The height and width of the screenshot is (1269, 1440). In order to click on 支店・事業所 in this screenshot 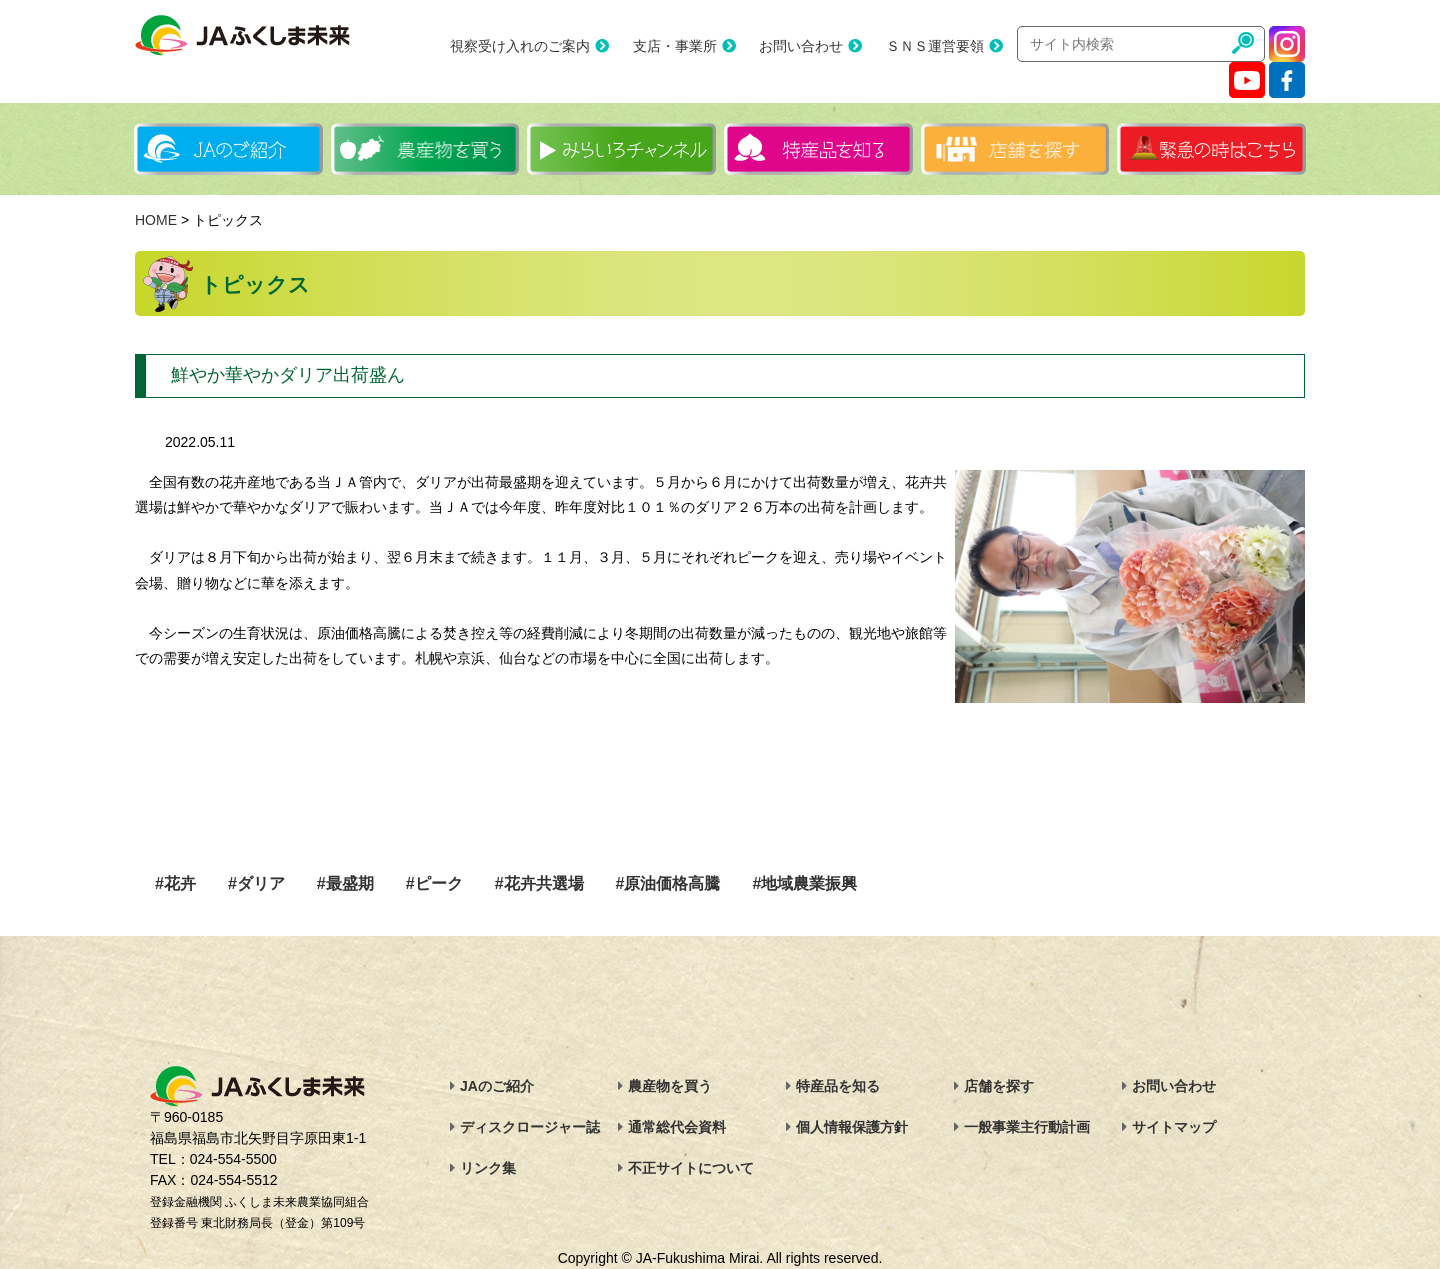, I will do `click(675, 46)`.